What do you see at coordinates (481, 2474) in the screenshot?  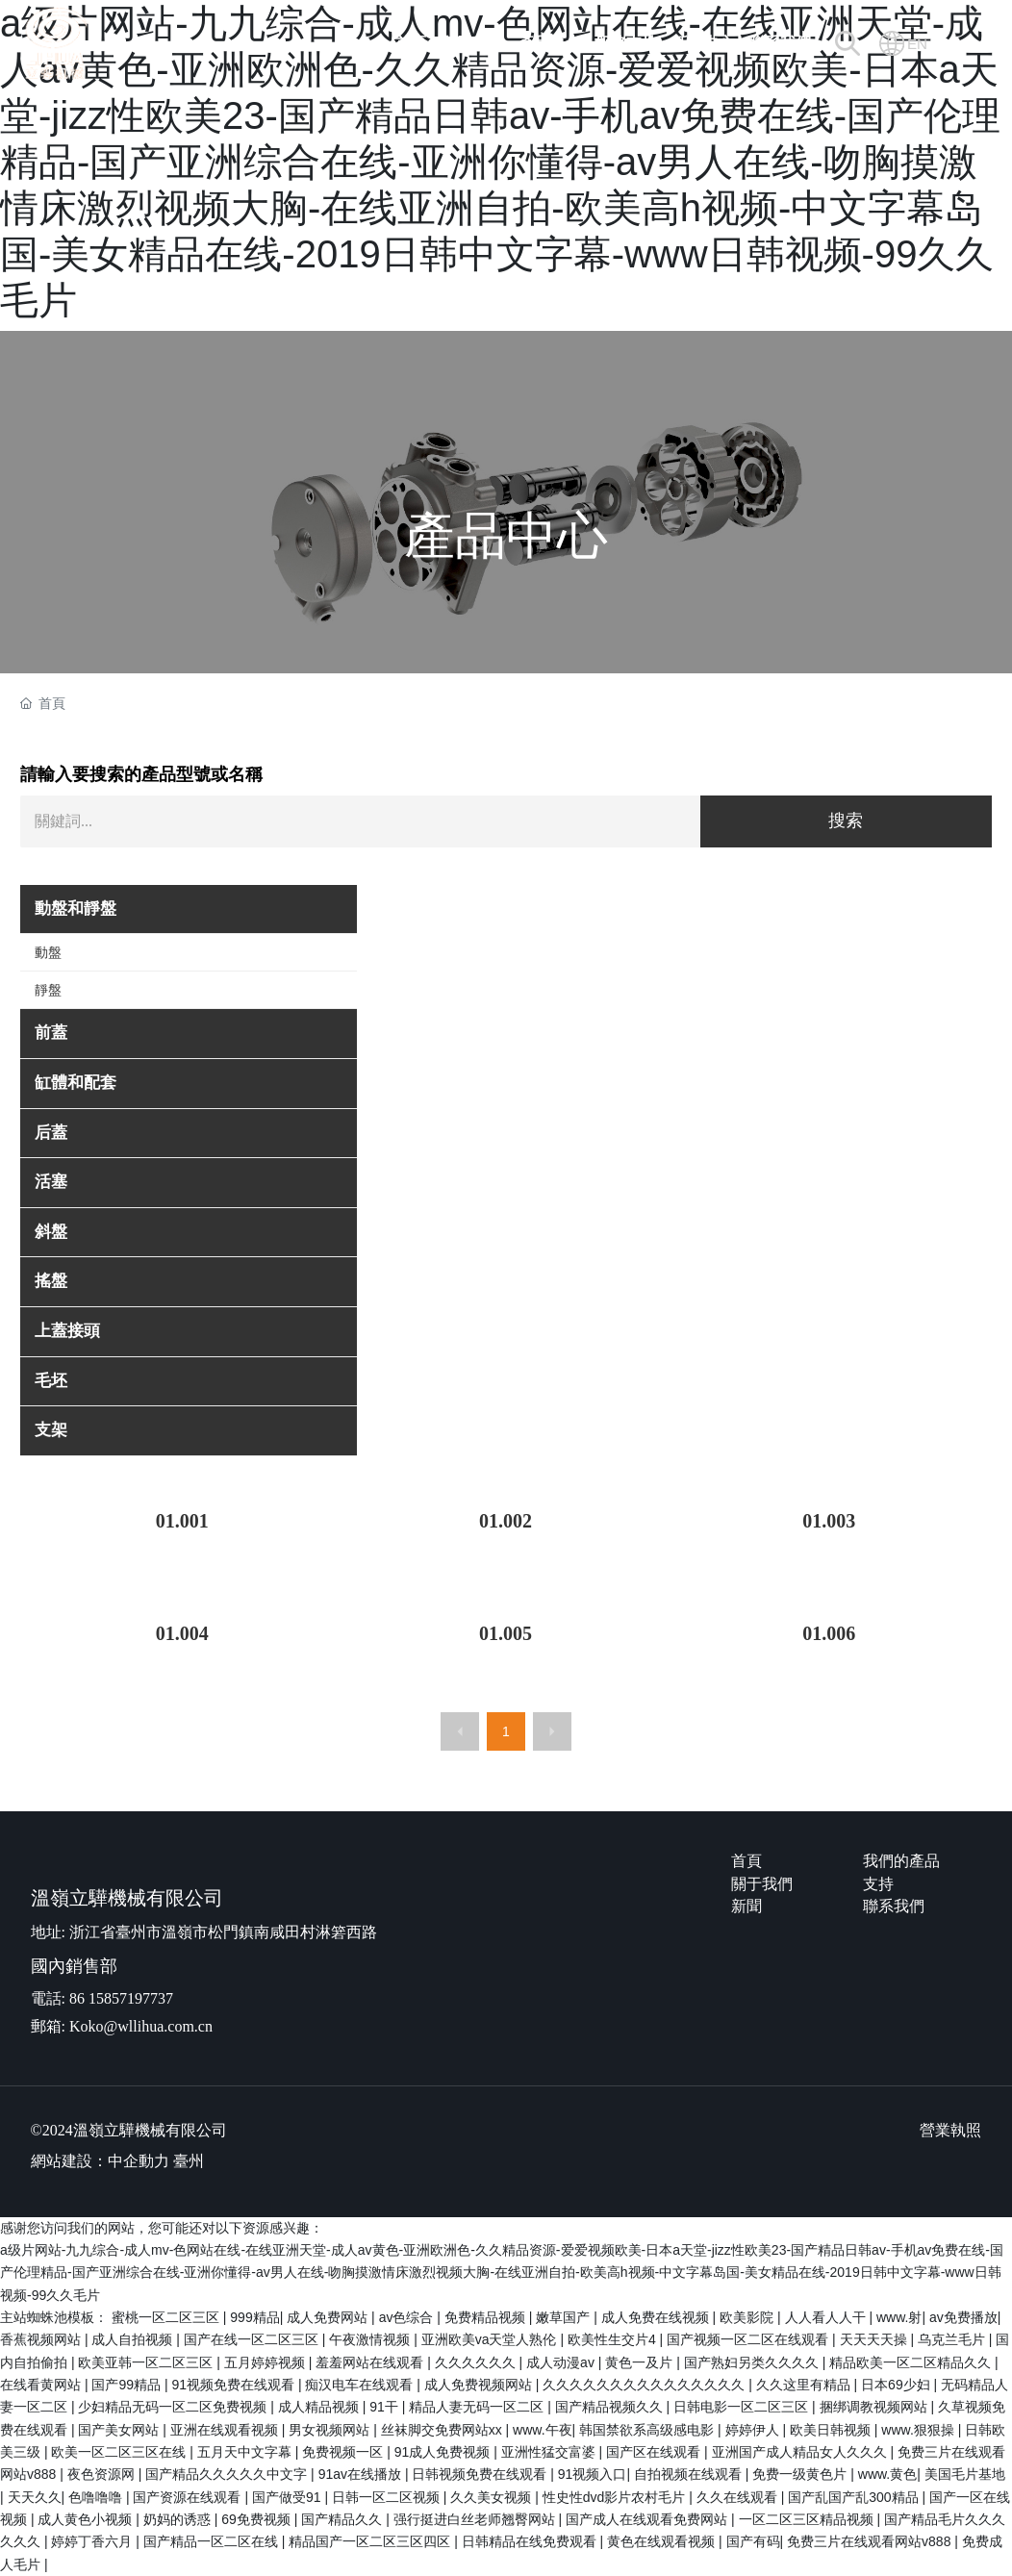 I see `日韩视频免费在线观看` at bounding box center [481, 2474].